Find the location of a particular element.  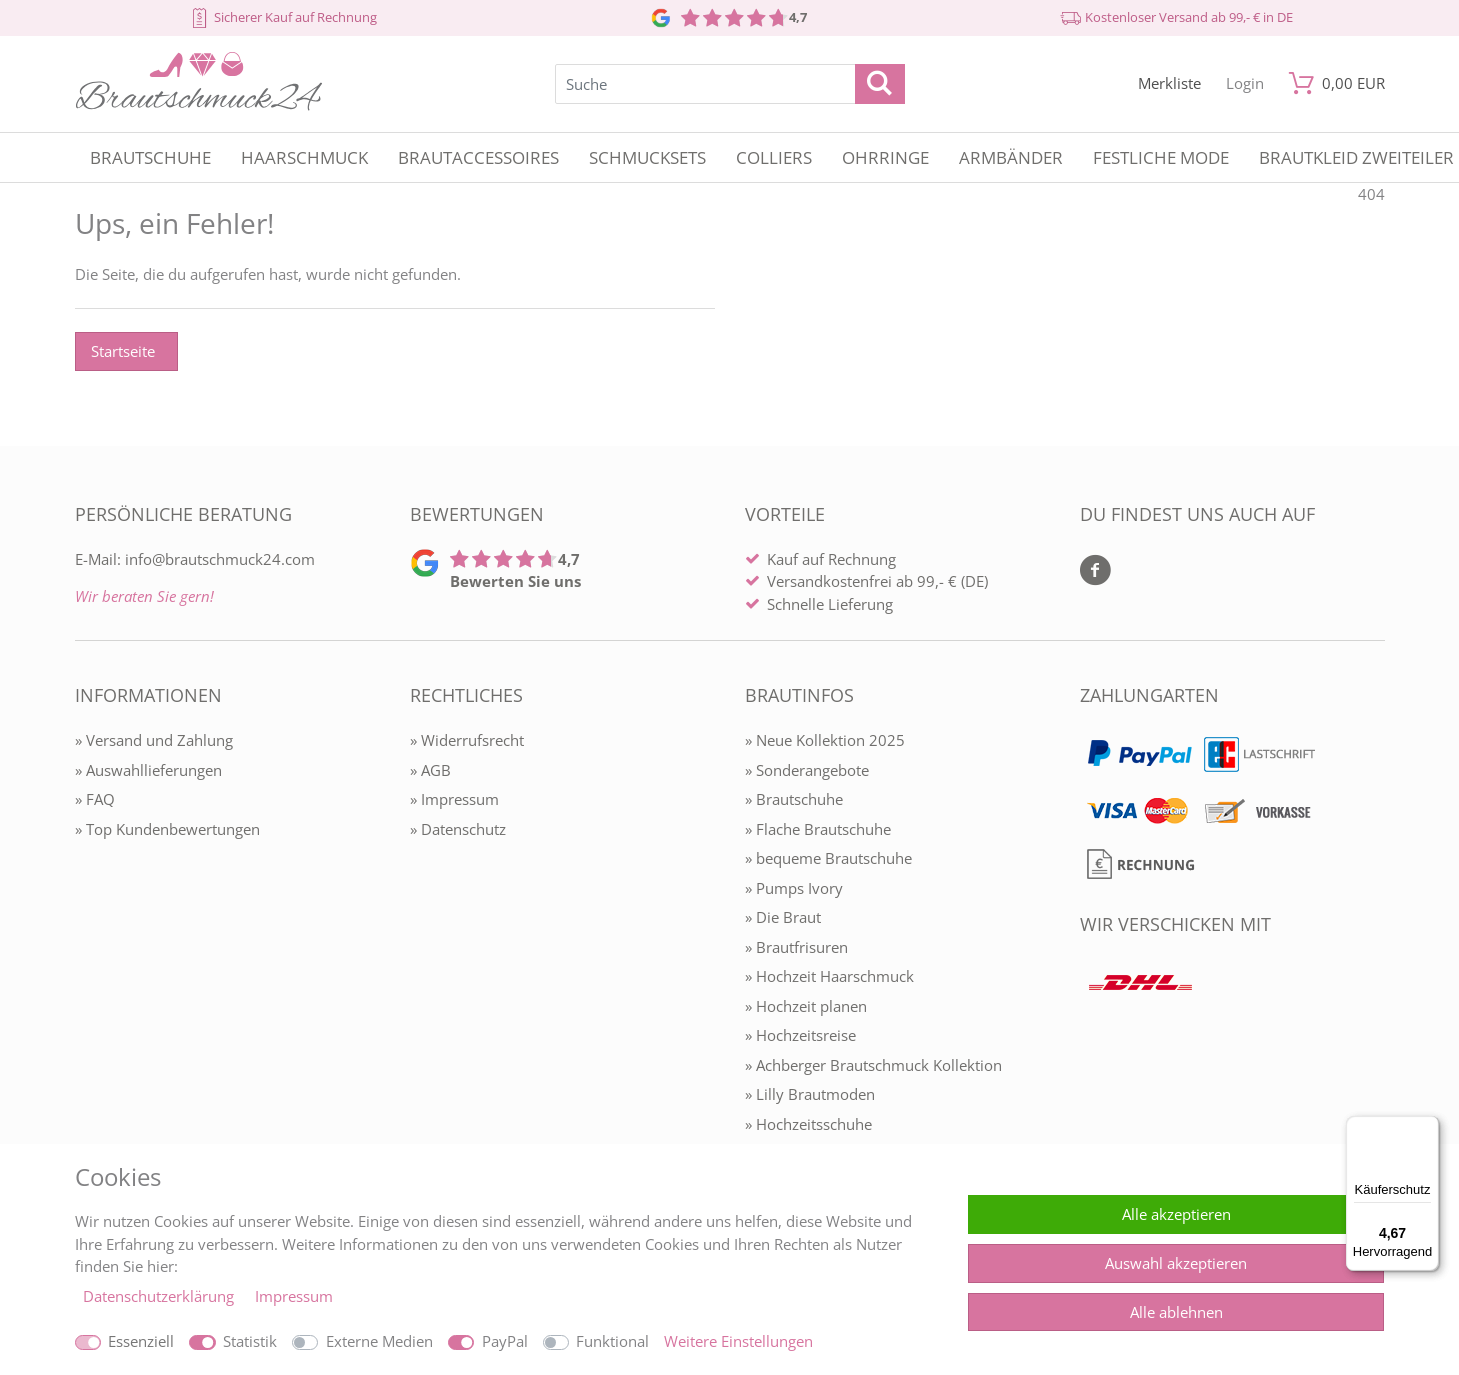

Startseite [button] is located at coordinates (123, 351).